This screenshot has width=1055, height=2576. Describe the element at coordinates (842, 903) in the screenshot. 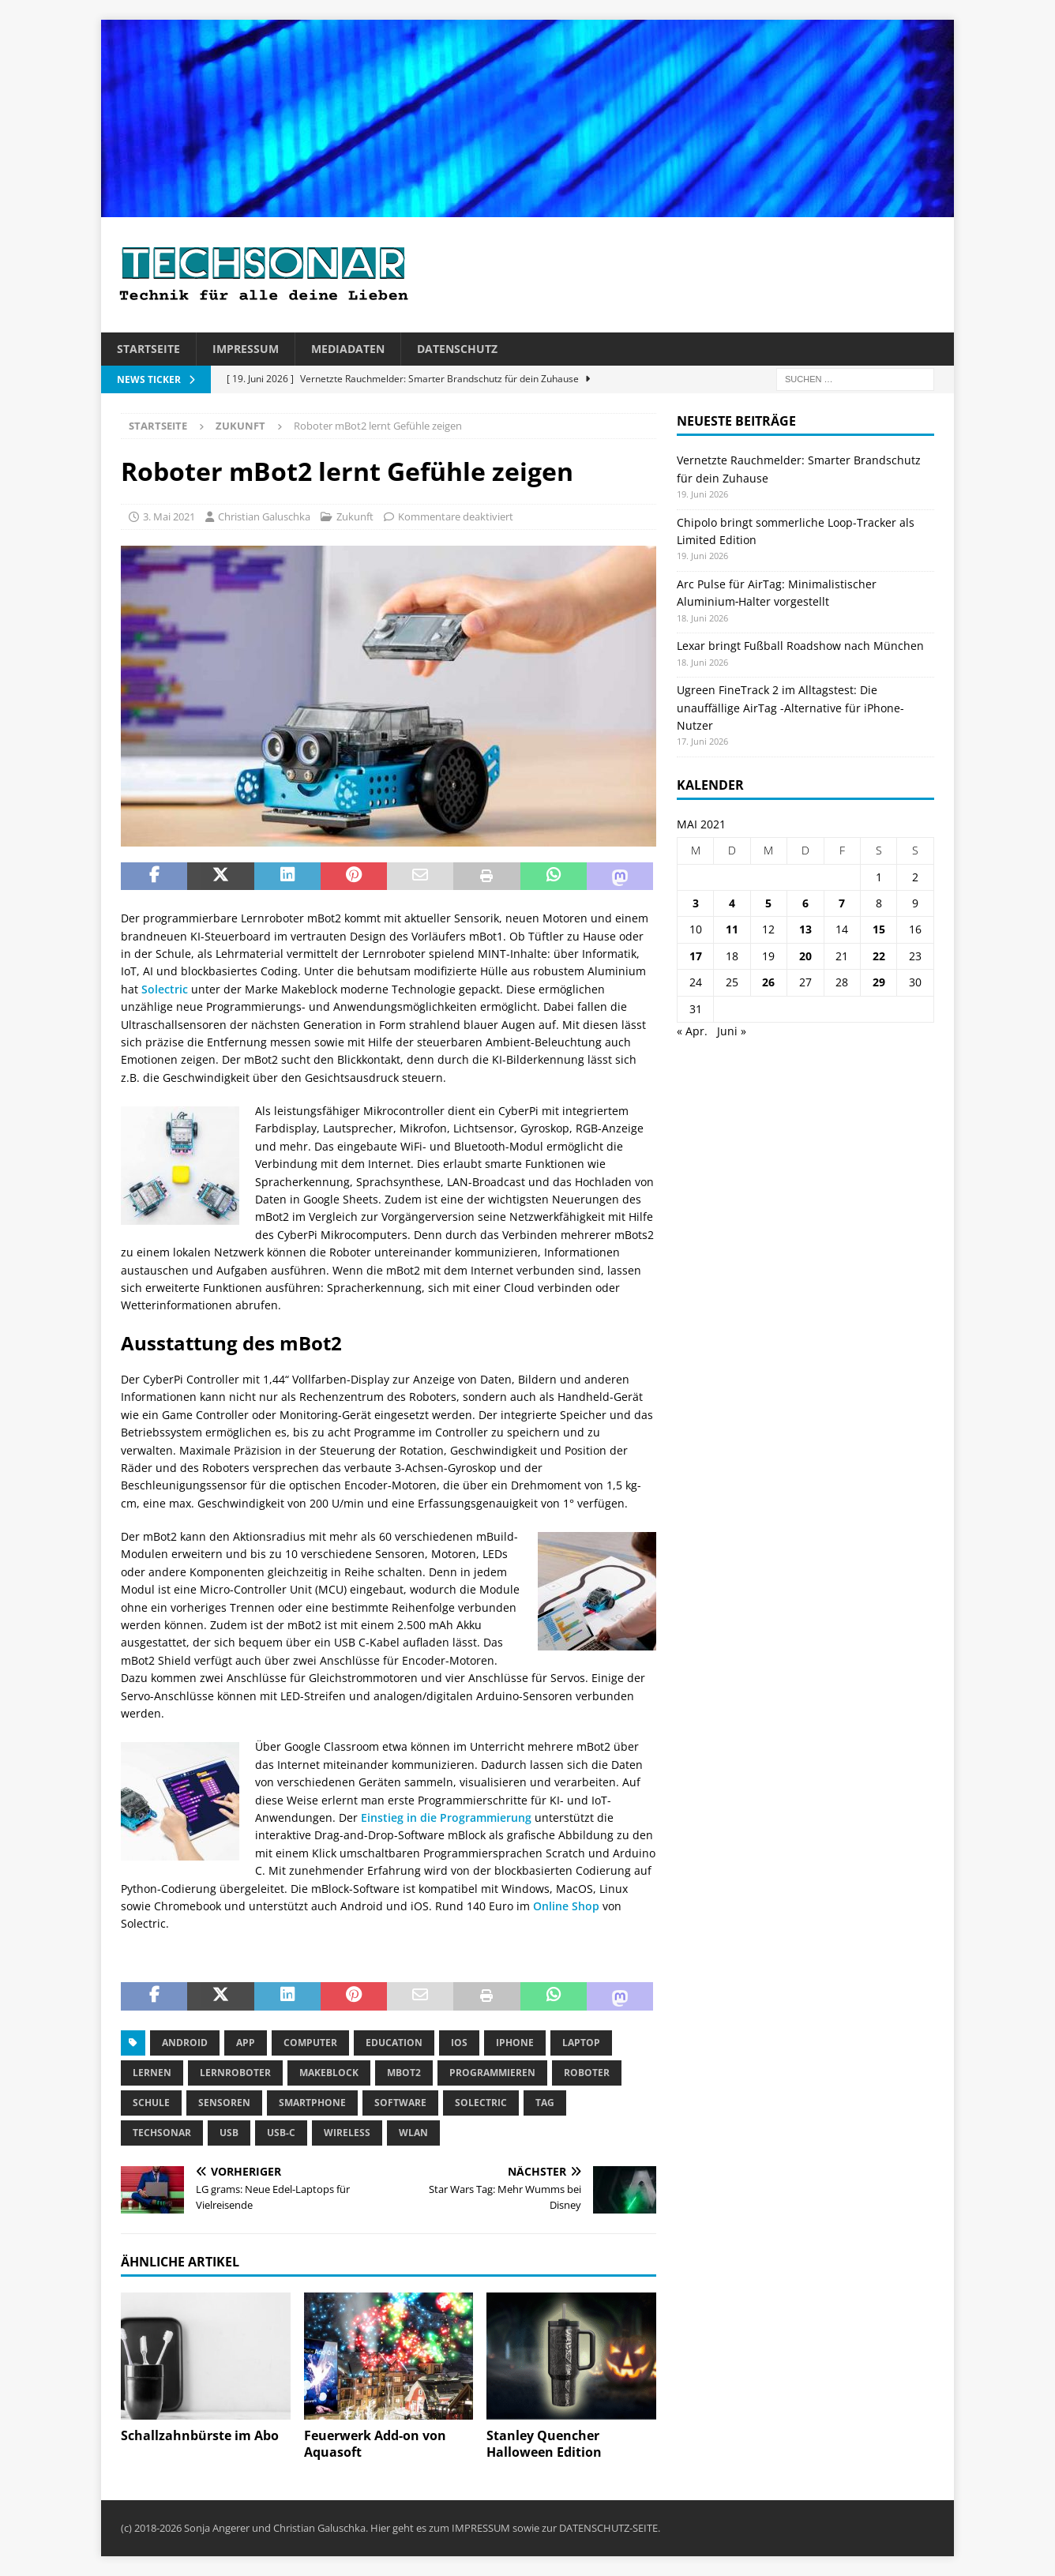

I see `7 [Beiträge veröffentlicht am 7. May 2021]` at that location.